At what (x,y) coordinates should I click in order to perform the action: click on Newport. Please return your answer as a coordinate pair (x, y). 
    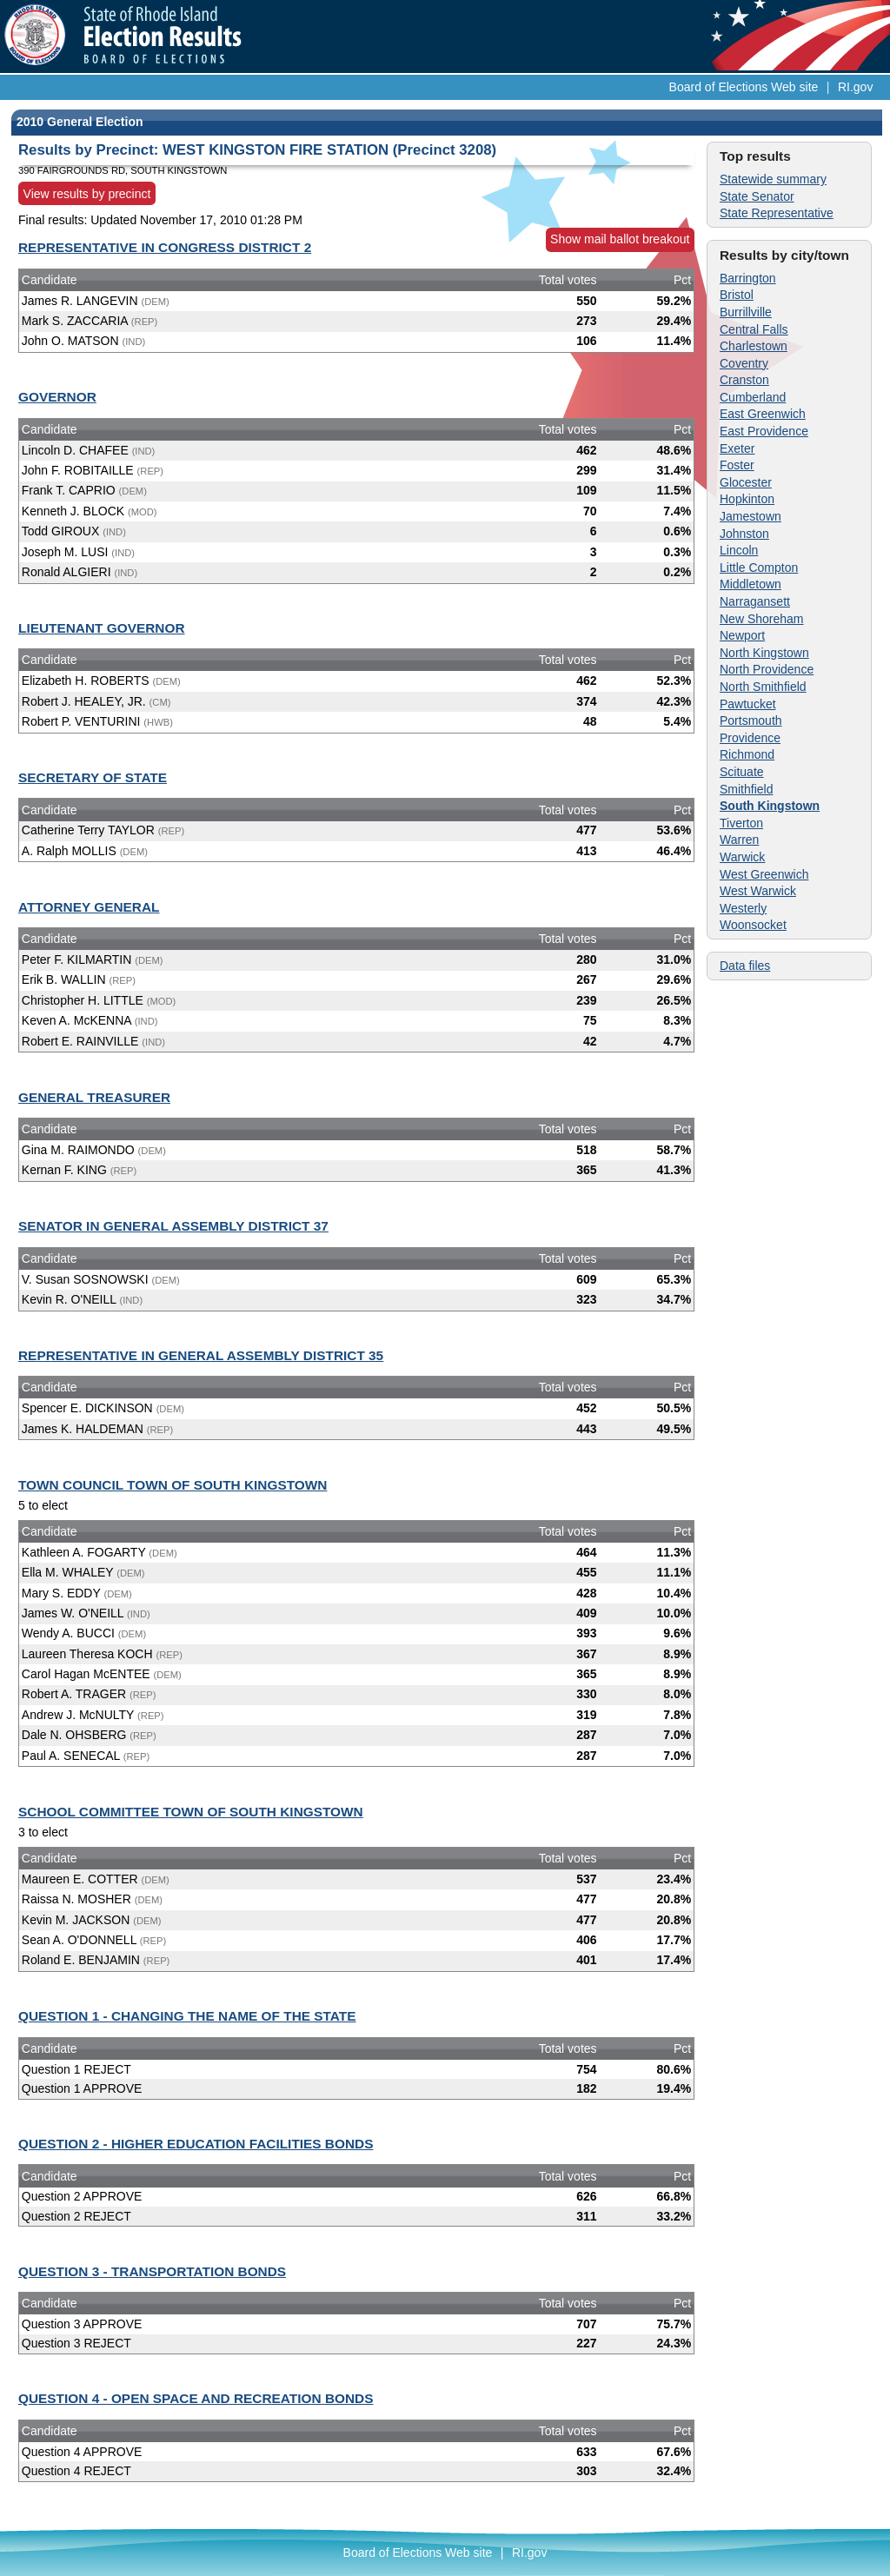
    Looking at the image, I should click on (742, 635).